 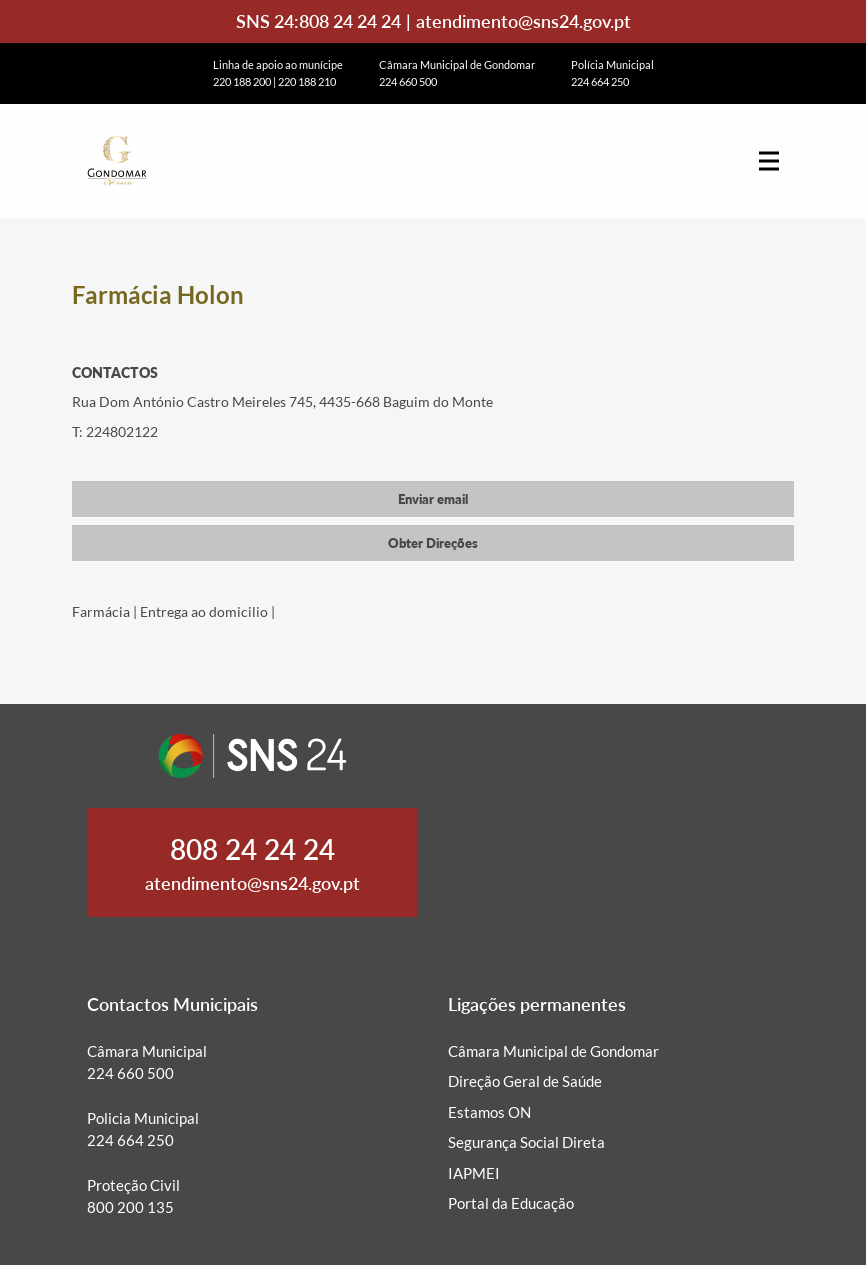 I want to click on 220 188 210, so click(x=307, y=81).